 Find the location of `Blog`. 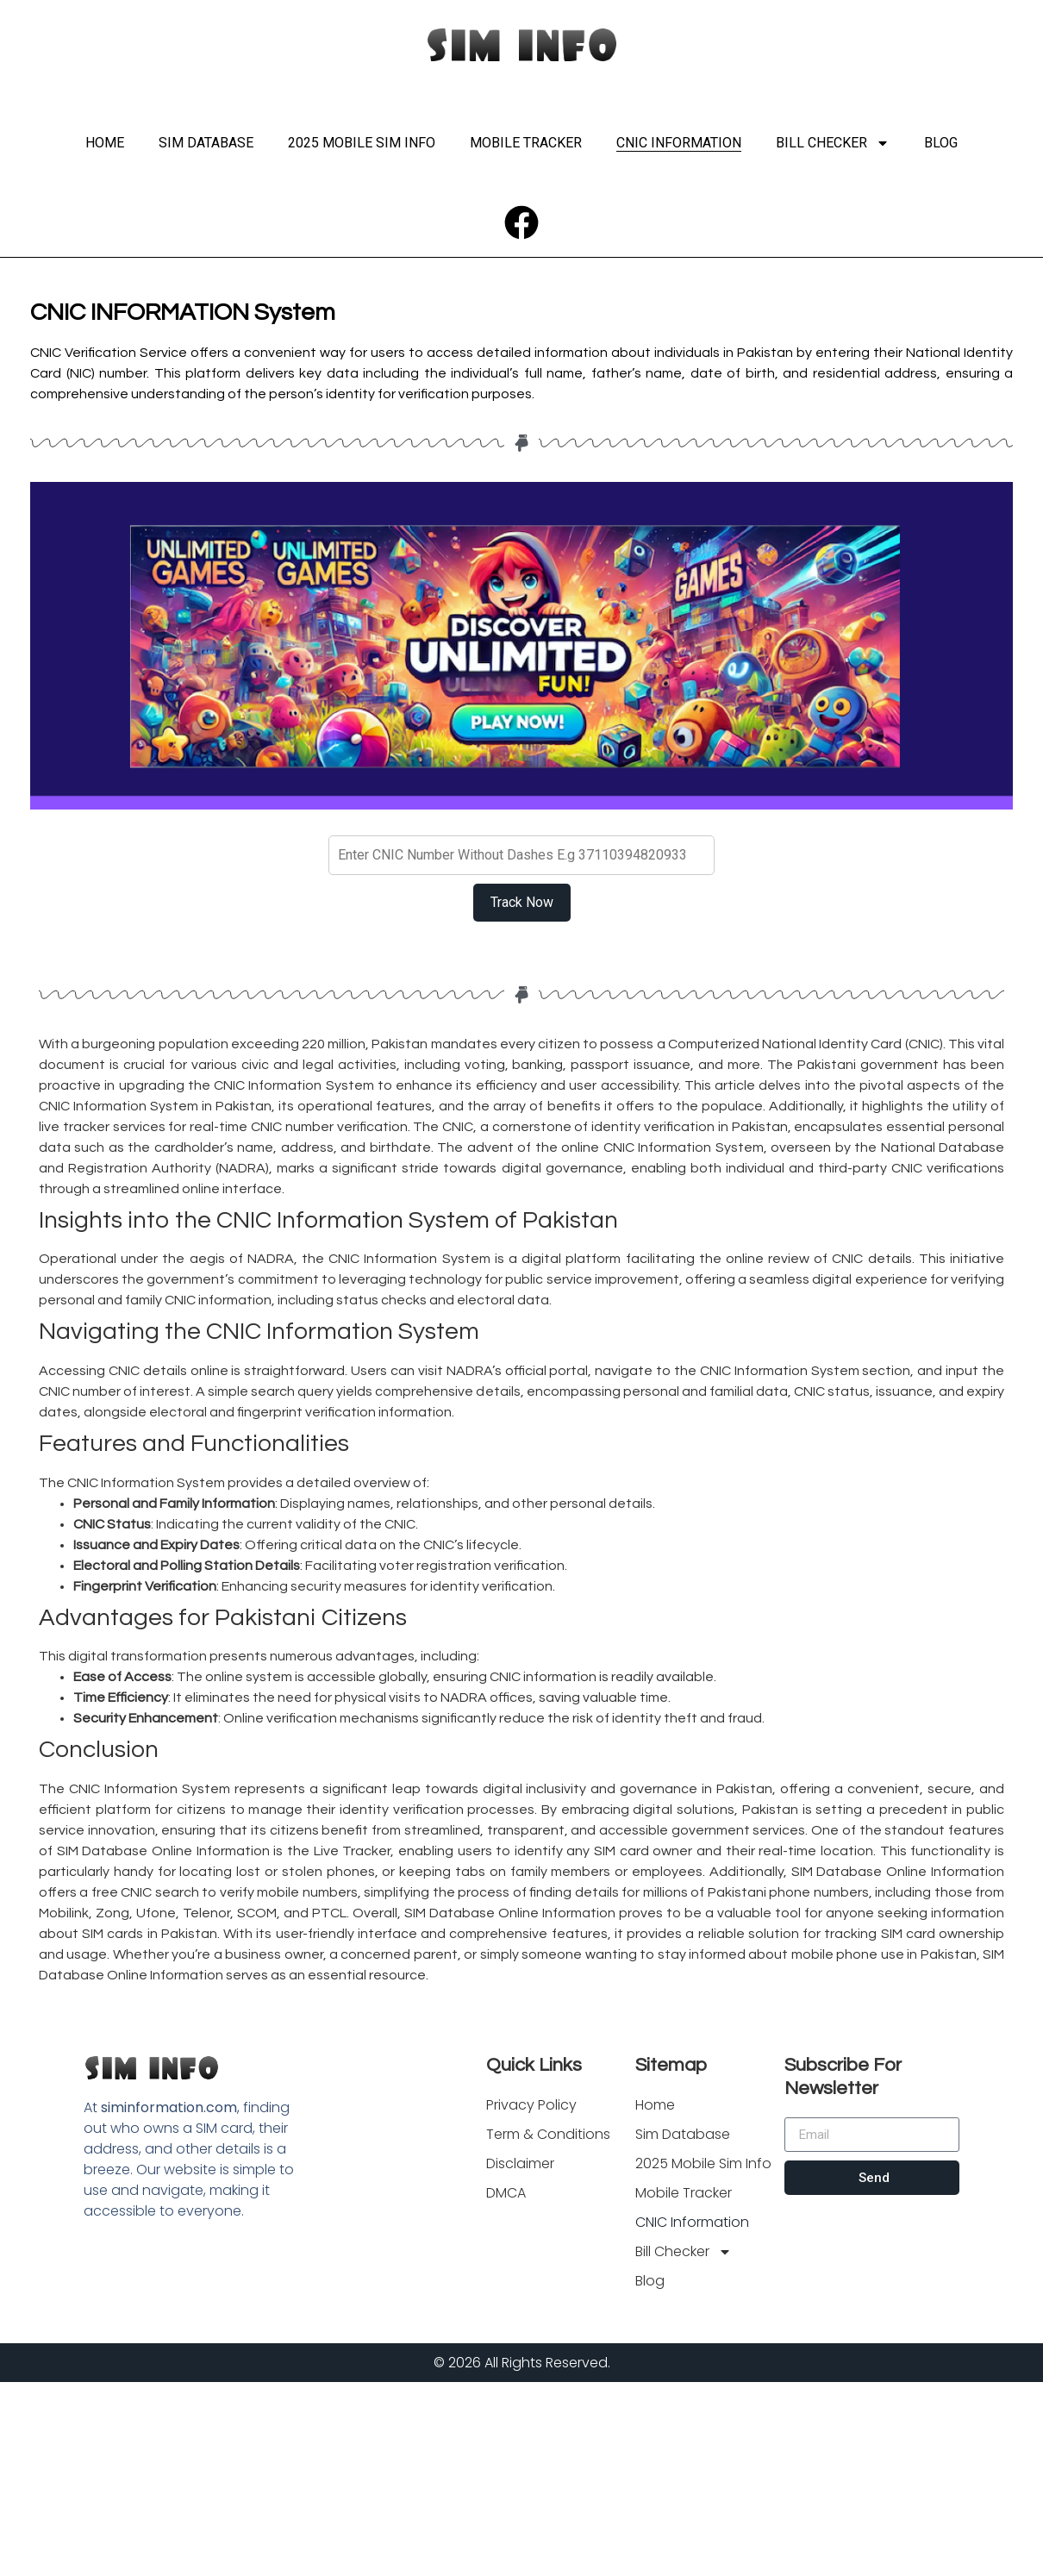

Blog is located at coordinates (941, 142).